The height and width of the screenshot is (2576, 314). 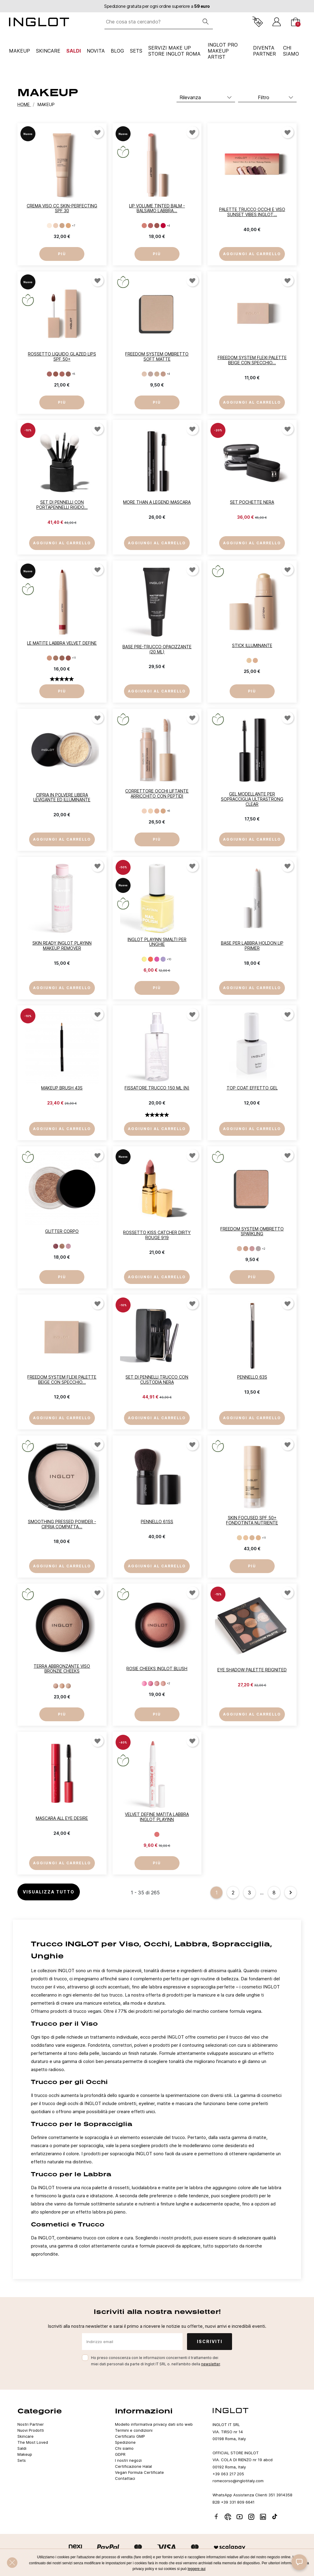 What do you see at coordinates (252, 1087) in the screenshot?
I see `Top Coat Effetto Gel` at bounding box center [252, 1087].